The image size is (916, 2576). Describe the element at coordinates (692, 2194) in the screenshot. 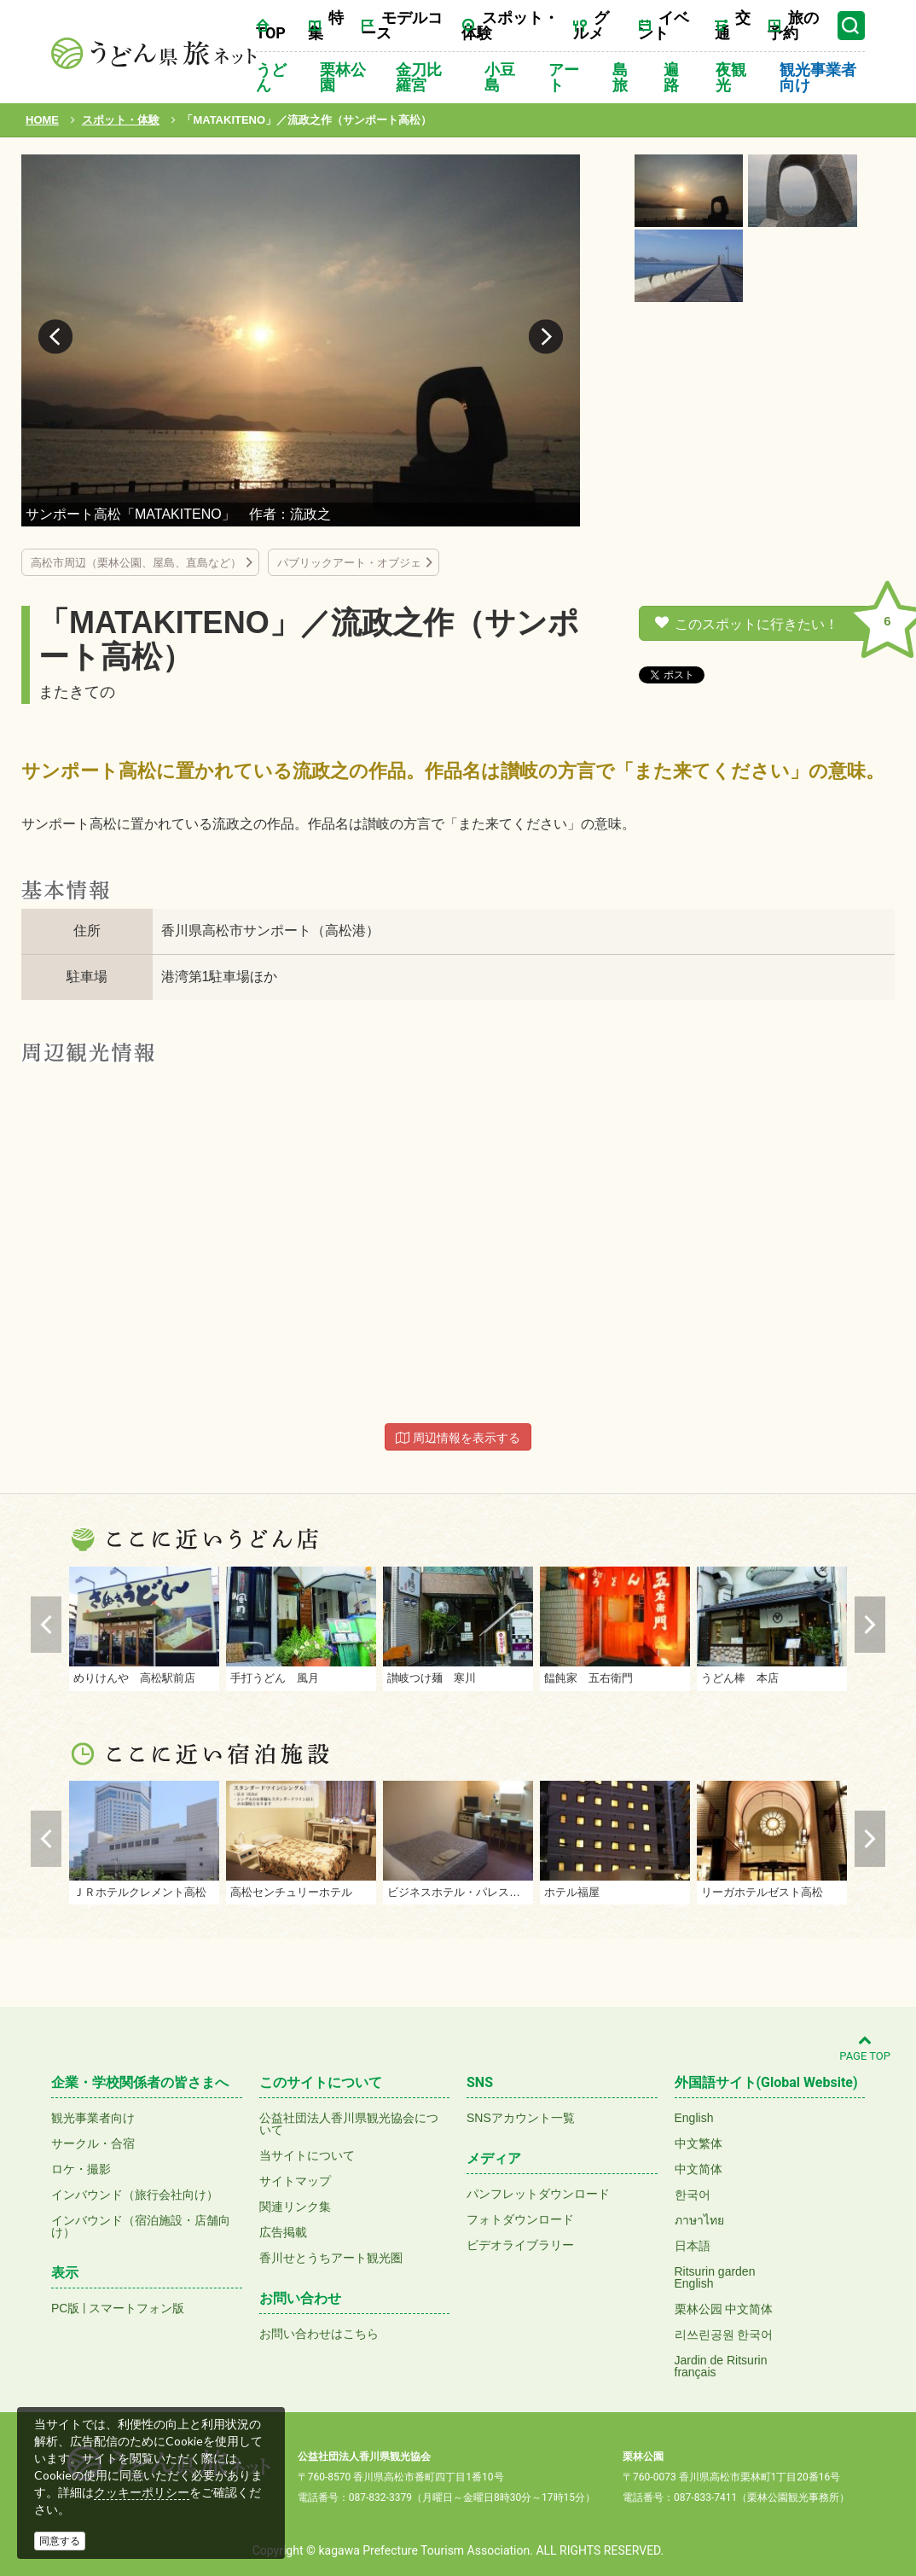

I see `한국어` at that location.